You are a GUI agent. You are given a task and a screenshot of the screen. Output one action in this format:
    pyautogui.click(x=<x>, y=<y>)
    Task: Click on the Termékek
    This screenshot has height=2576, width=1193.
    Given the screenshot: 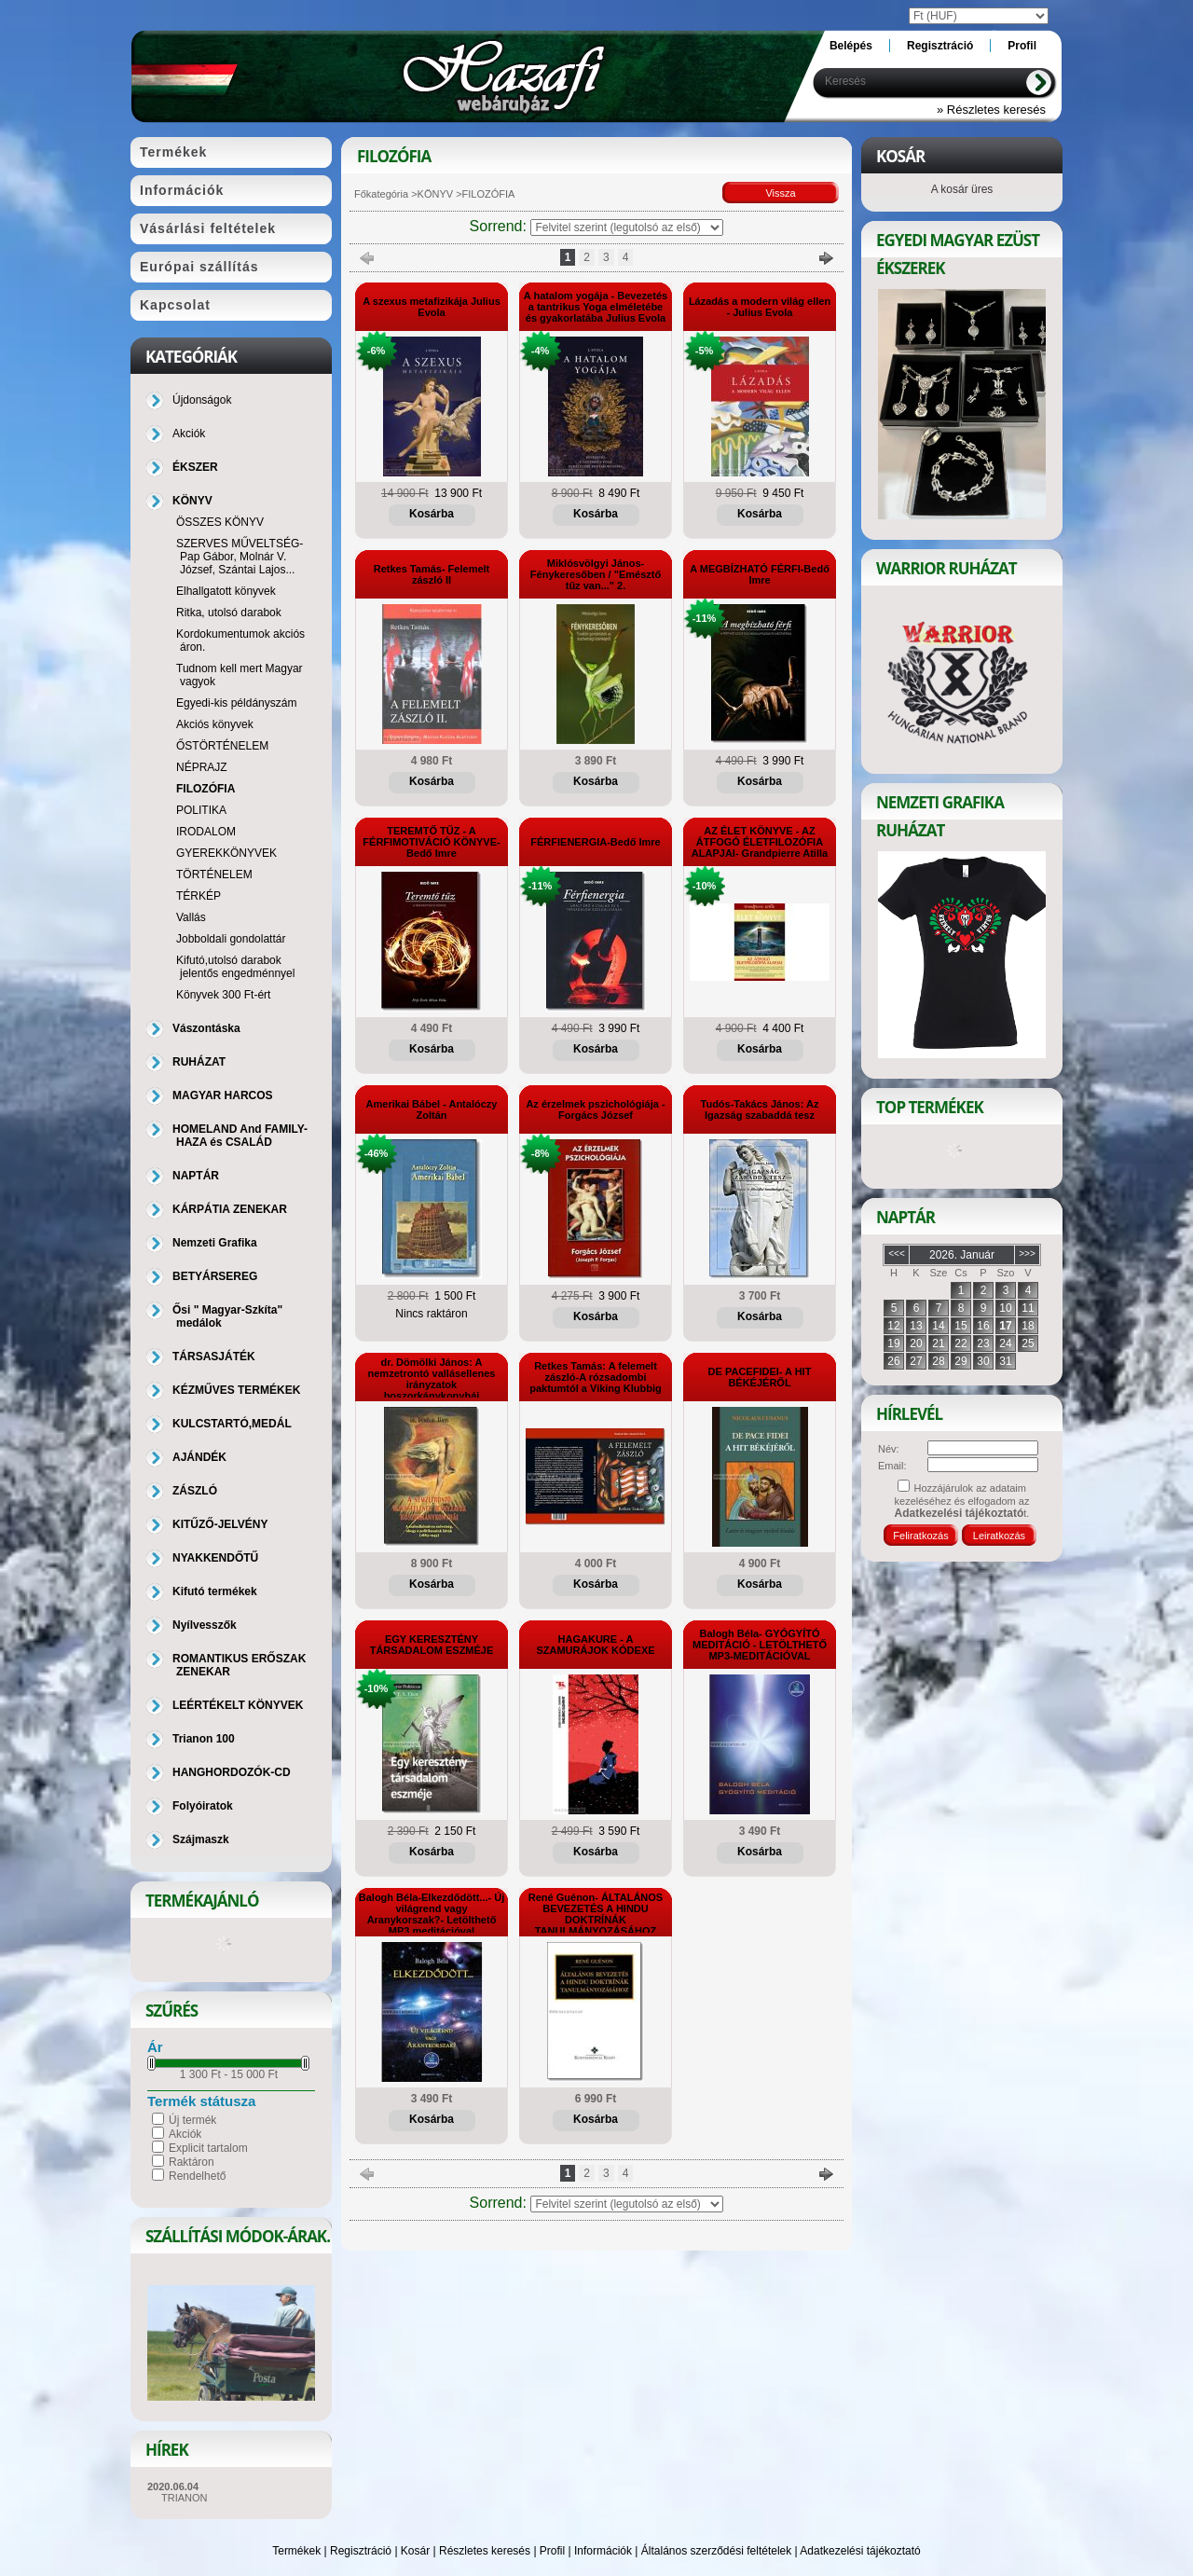 What is the action you would take?
    pyautogui.click(x=296, y=2550)
    